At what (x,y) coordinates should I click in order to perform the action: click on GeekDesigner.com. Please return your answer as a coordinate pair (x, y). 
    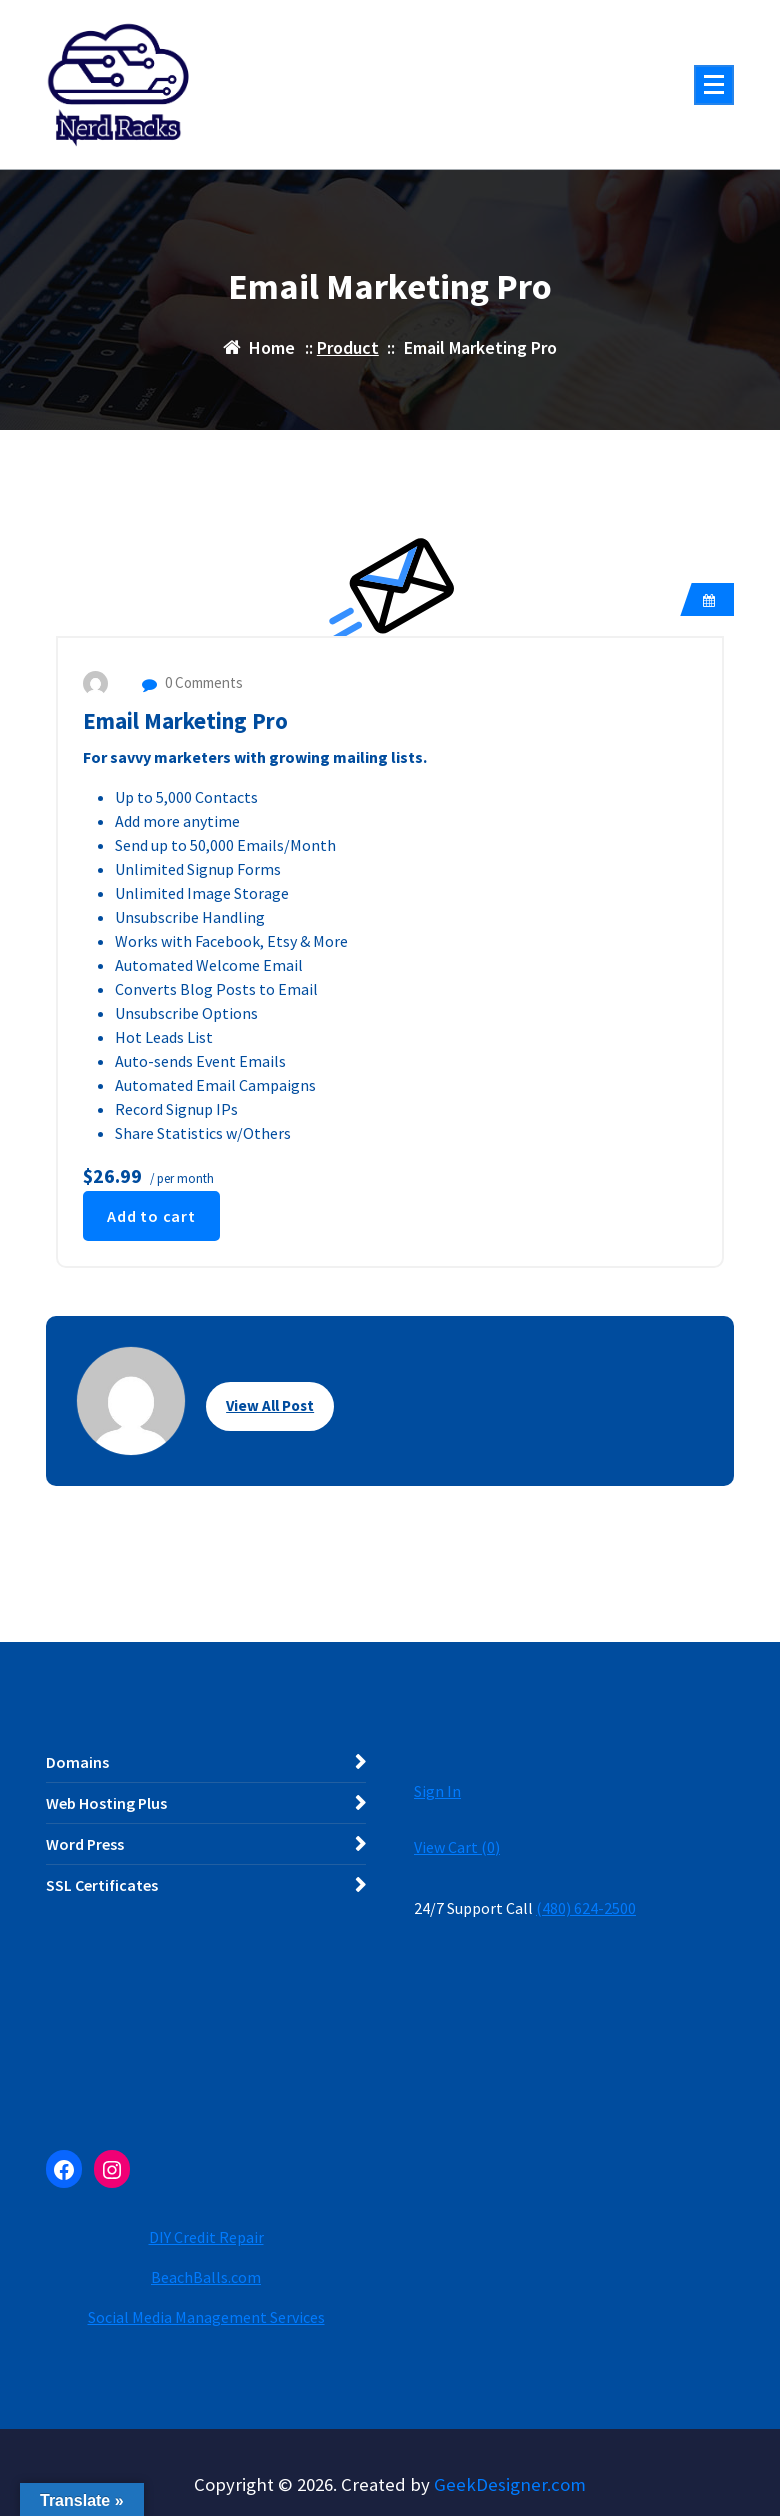
    Looking at the image, I should click on (510, 2484).